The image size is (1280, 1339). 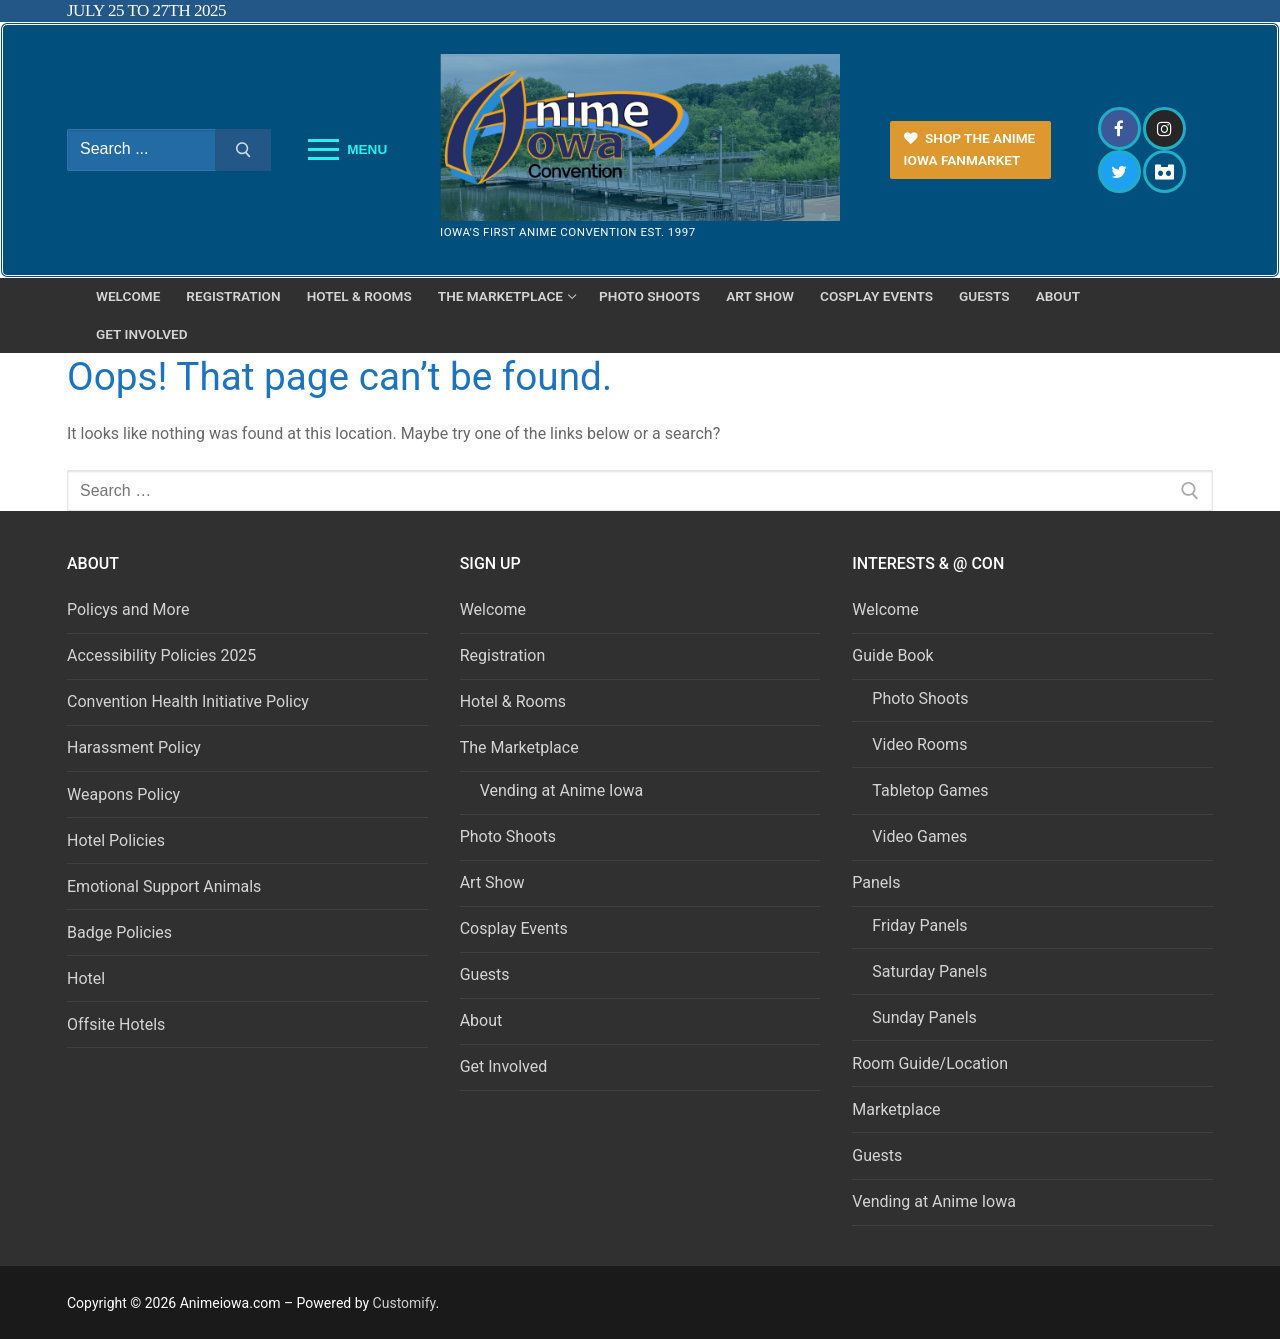 What do you see at coordinates (485, 974) in the screenshot?
I see `Guests` at bounding box center [485, 974].